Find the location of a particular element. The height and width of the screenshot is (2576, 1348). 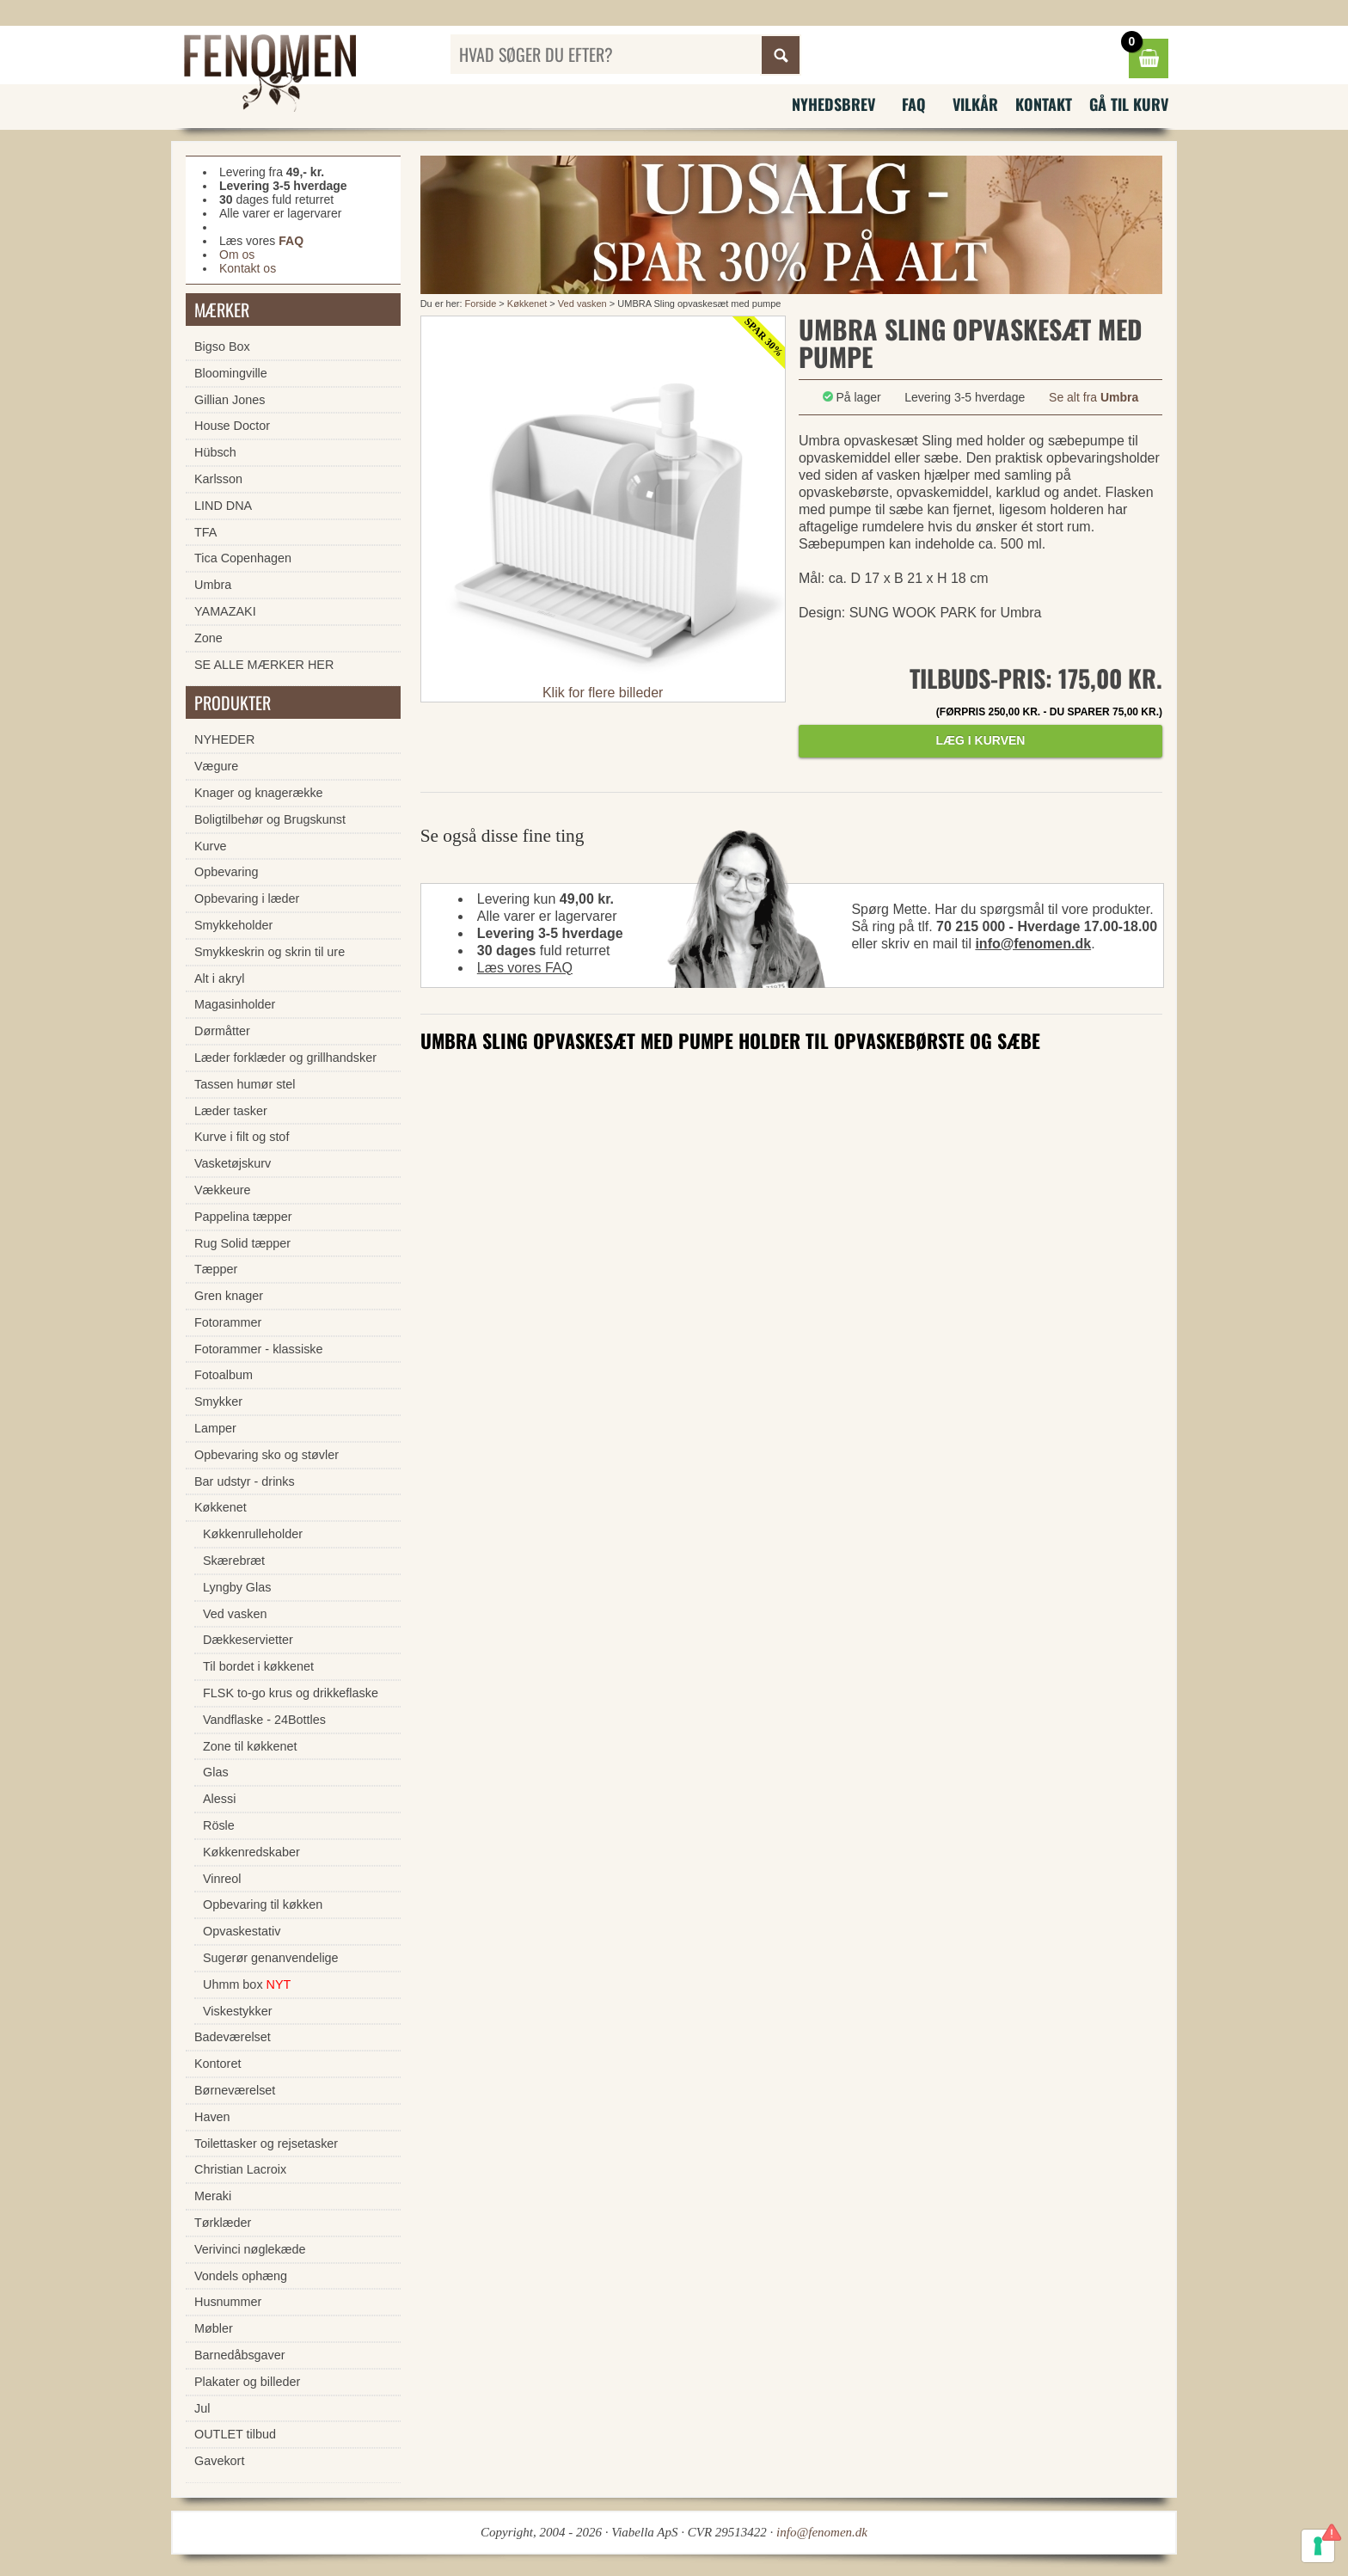

Fotorammer - klassiske is located at coordinates (258, 1349).